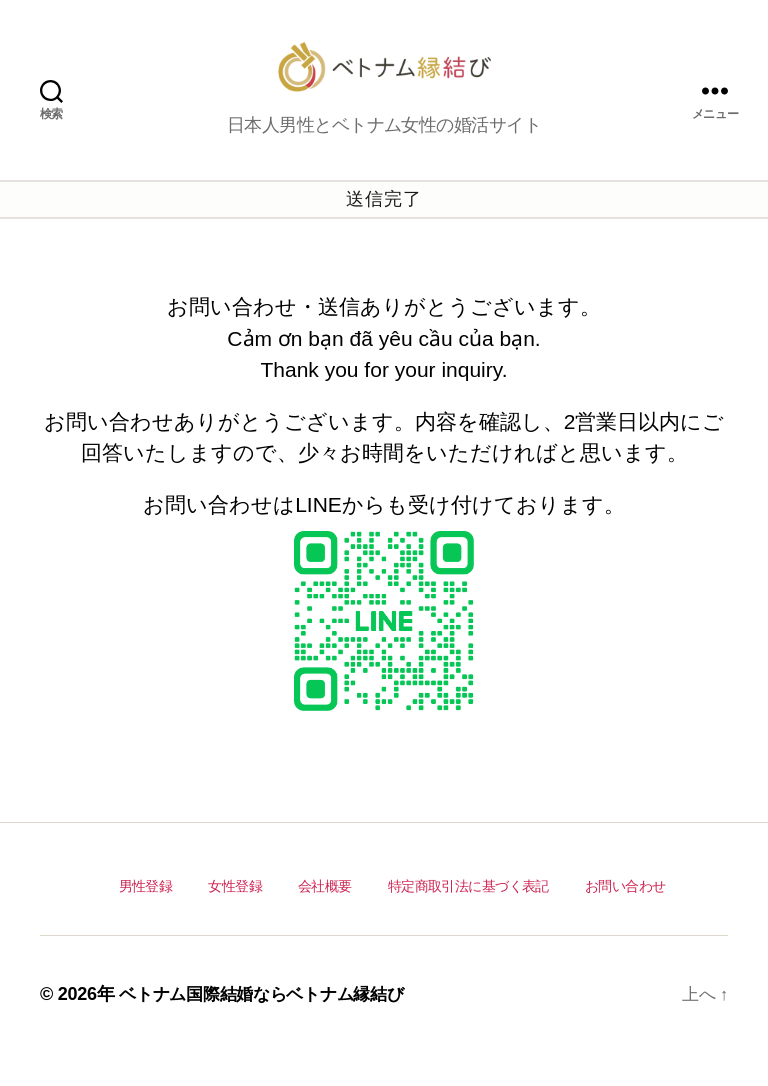 This screenshot has width=768, height=1086. I want to click on 特定商取引法に基づく表記, so click(468, 916).